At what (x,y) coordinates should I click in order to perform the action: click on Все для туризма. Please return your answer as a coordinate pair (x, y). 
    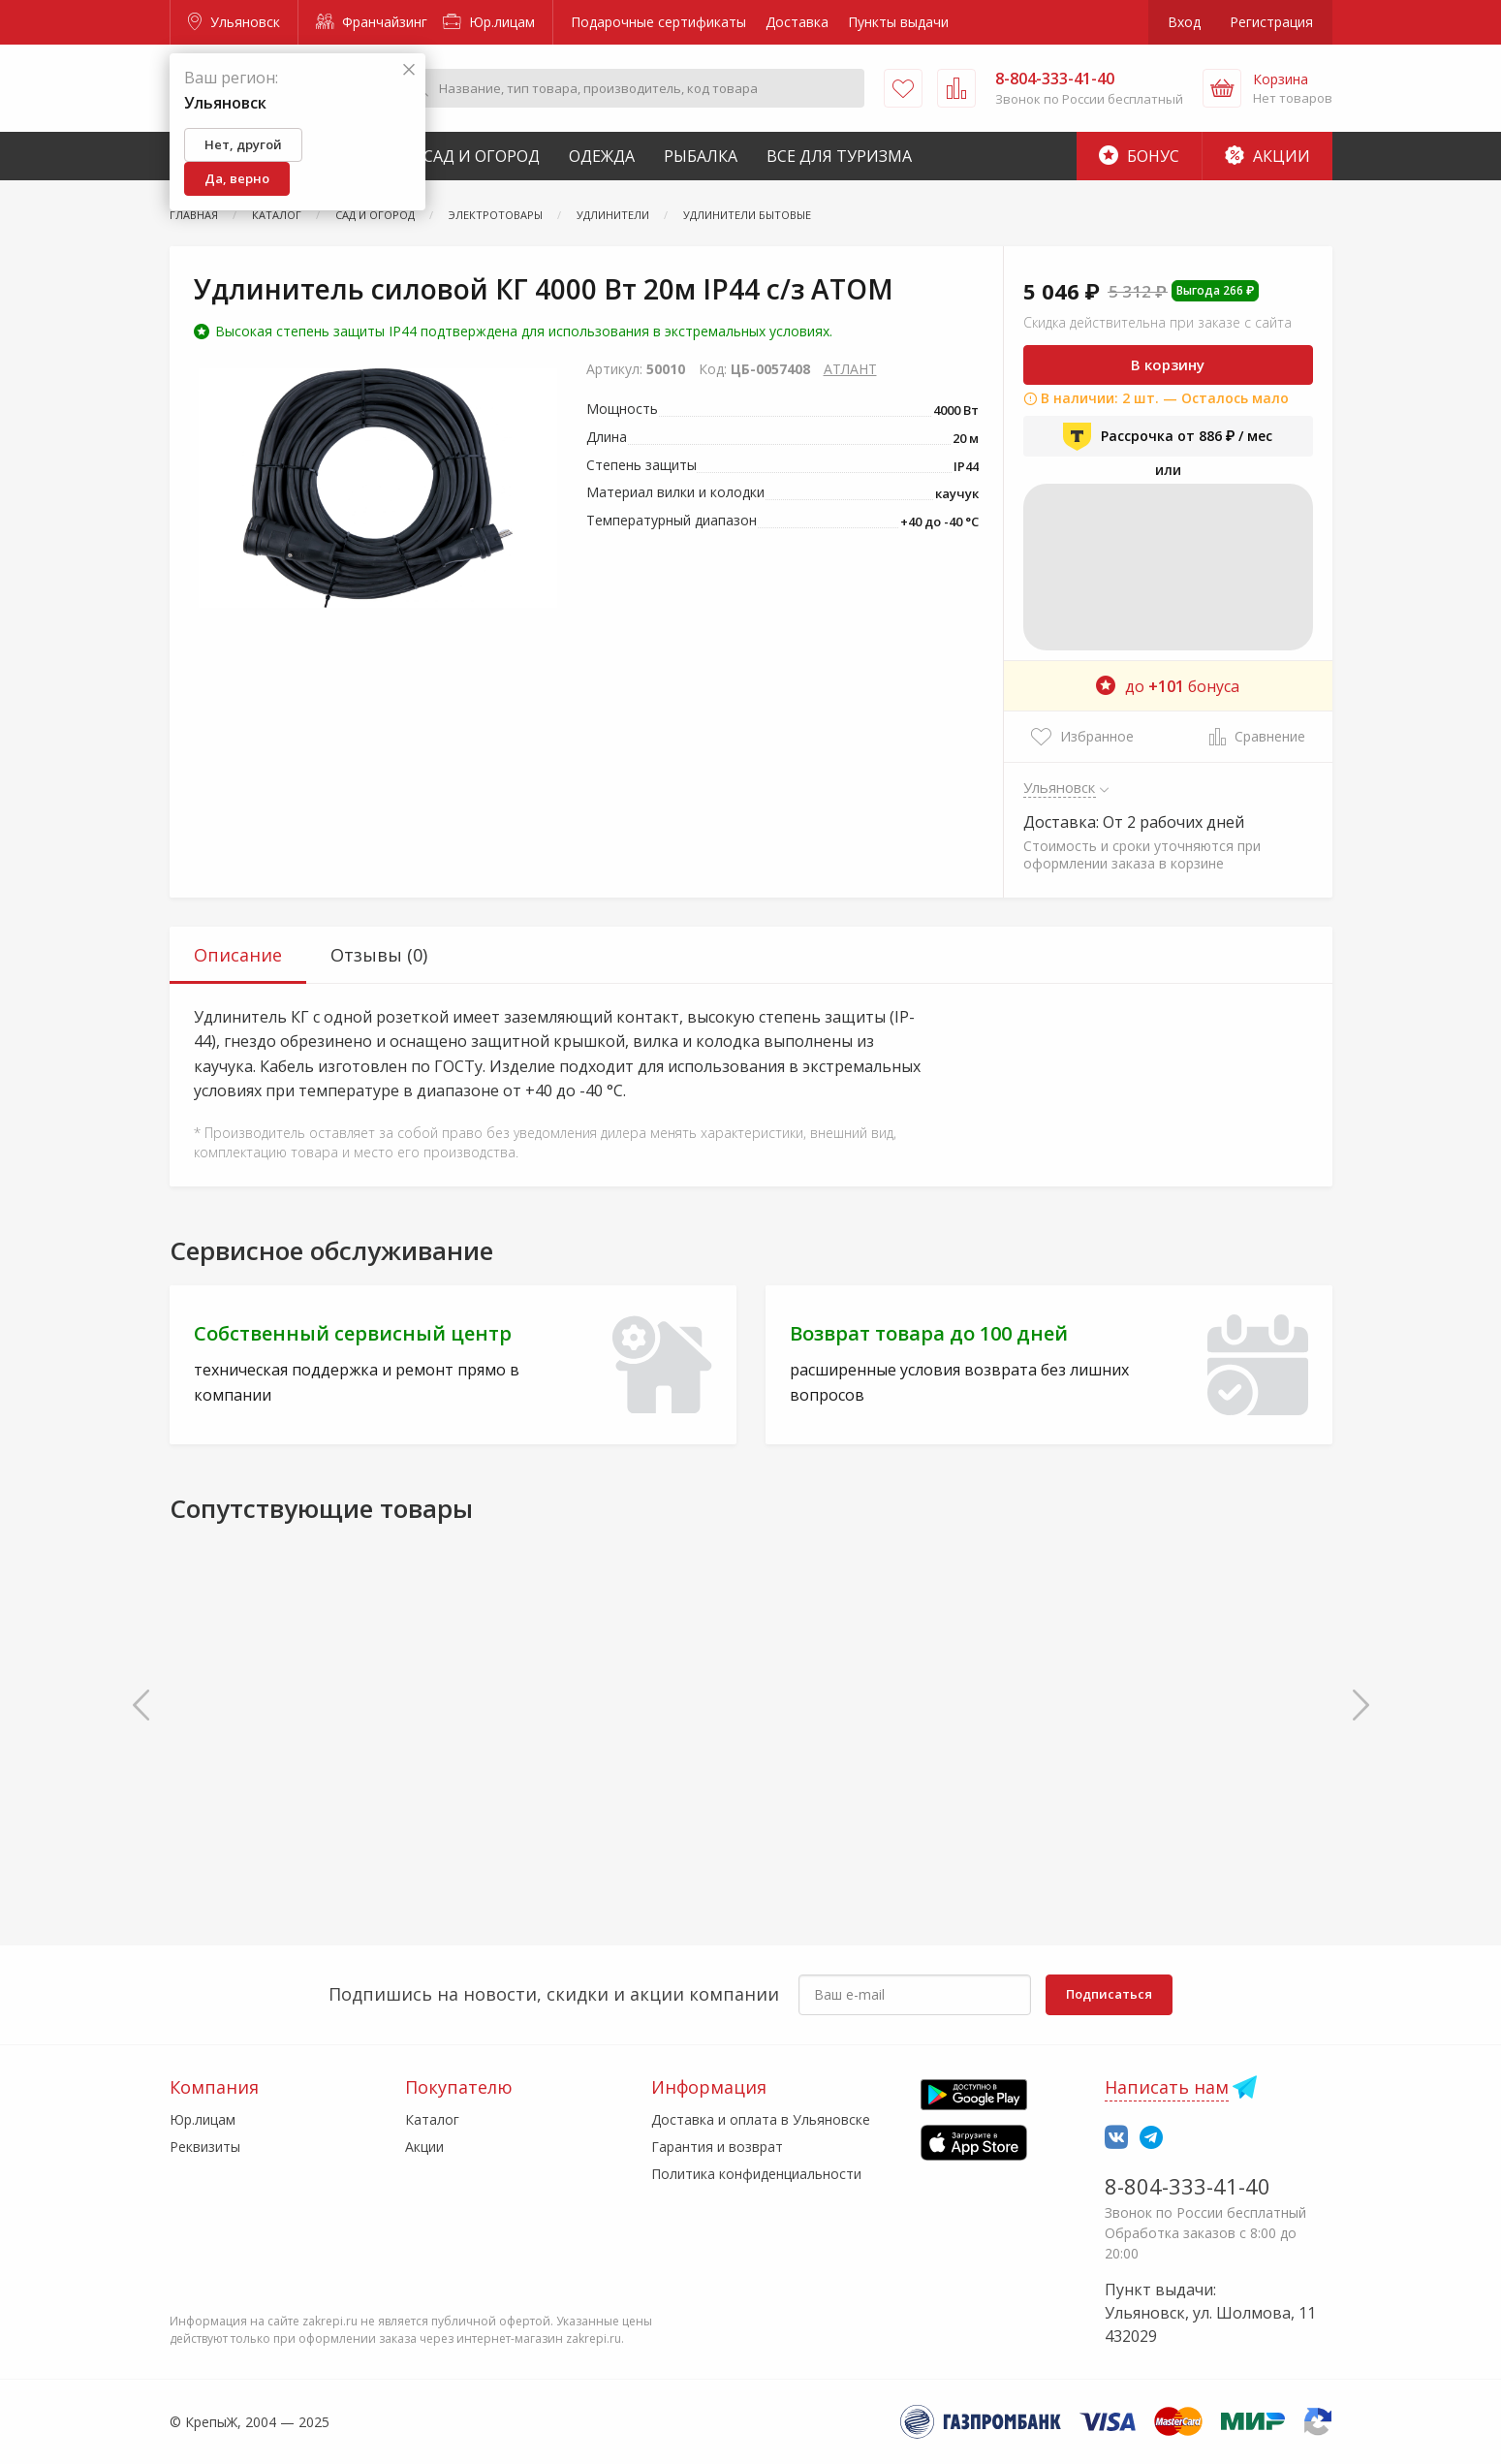
    Looking at the image, I should click on (839, 156).